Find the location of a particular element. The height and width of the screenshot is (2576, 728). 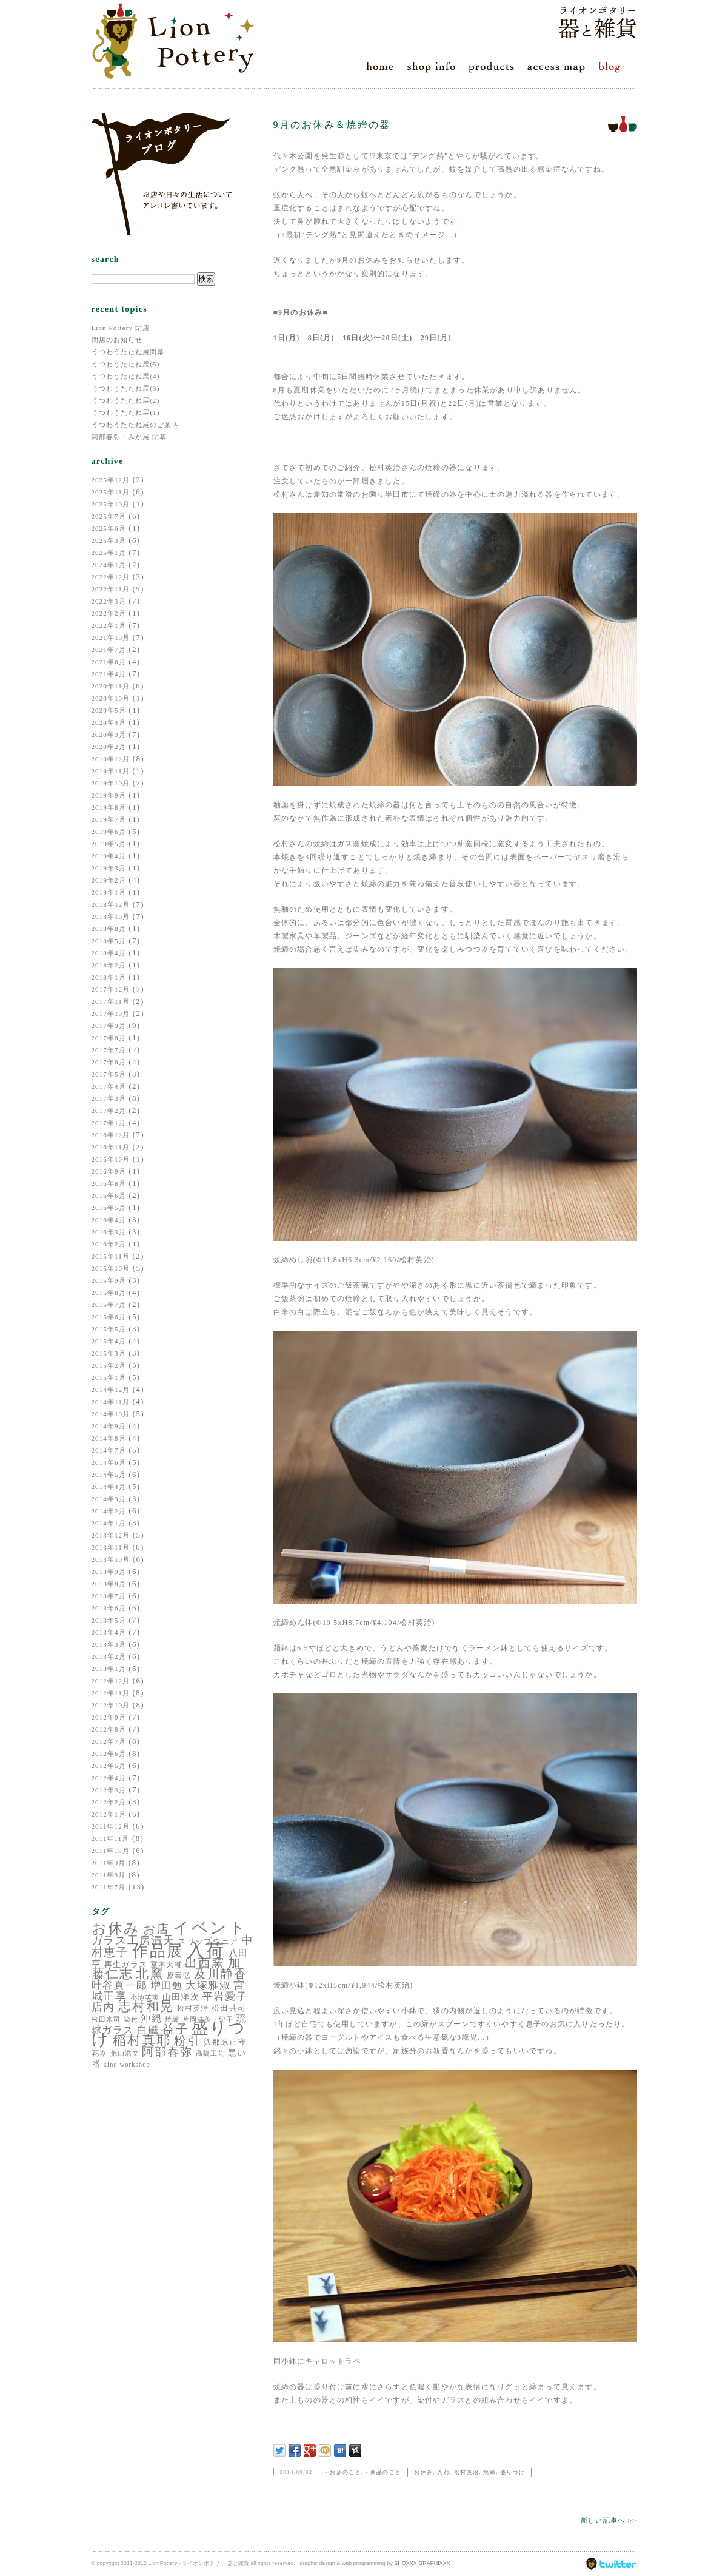

うつわうたたね展(2) is located at coordinates (126, 400).